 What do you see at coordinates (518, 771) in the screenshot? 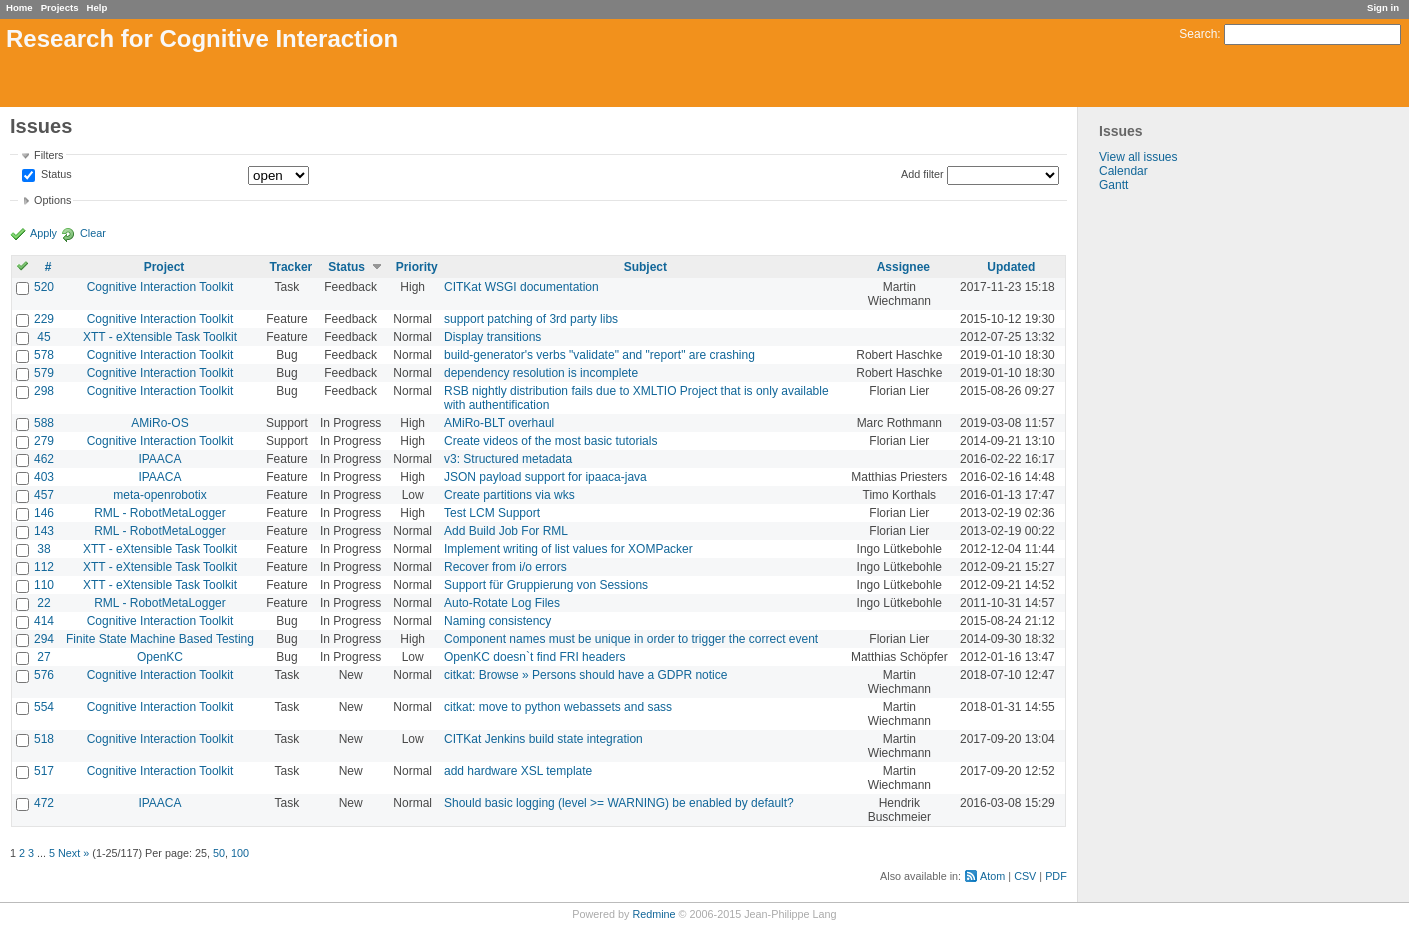
I see `add hardware XSL template` at bounding box center [518, 771].